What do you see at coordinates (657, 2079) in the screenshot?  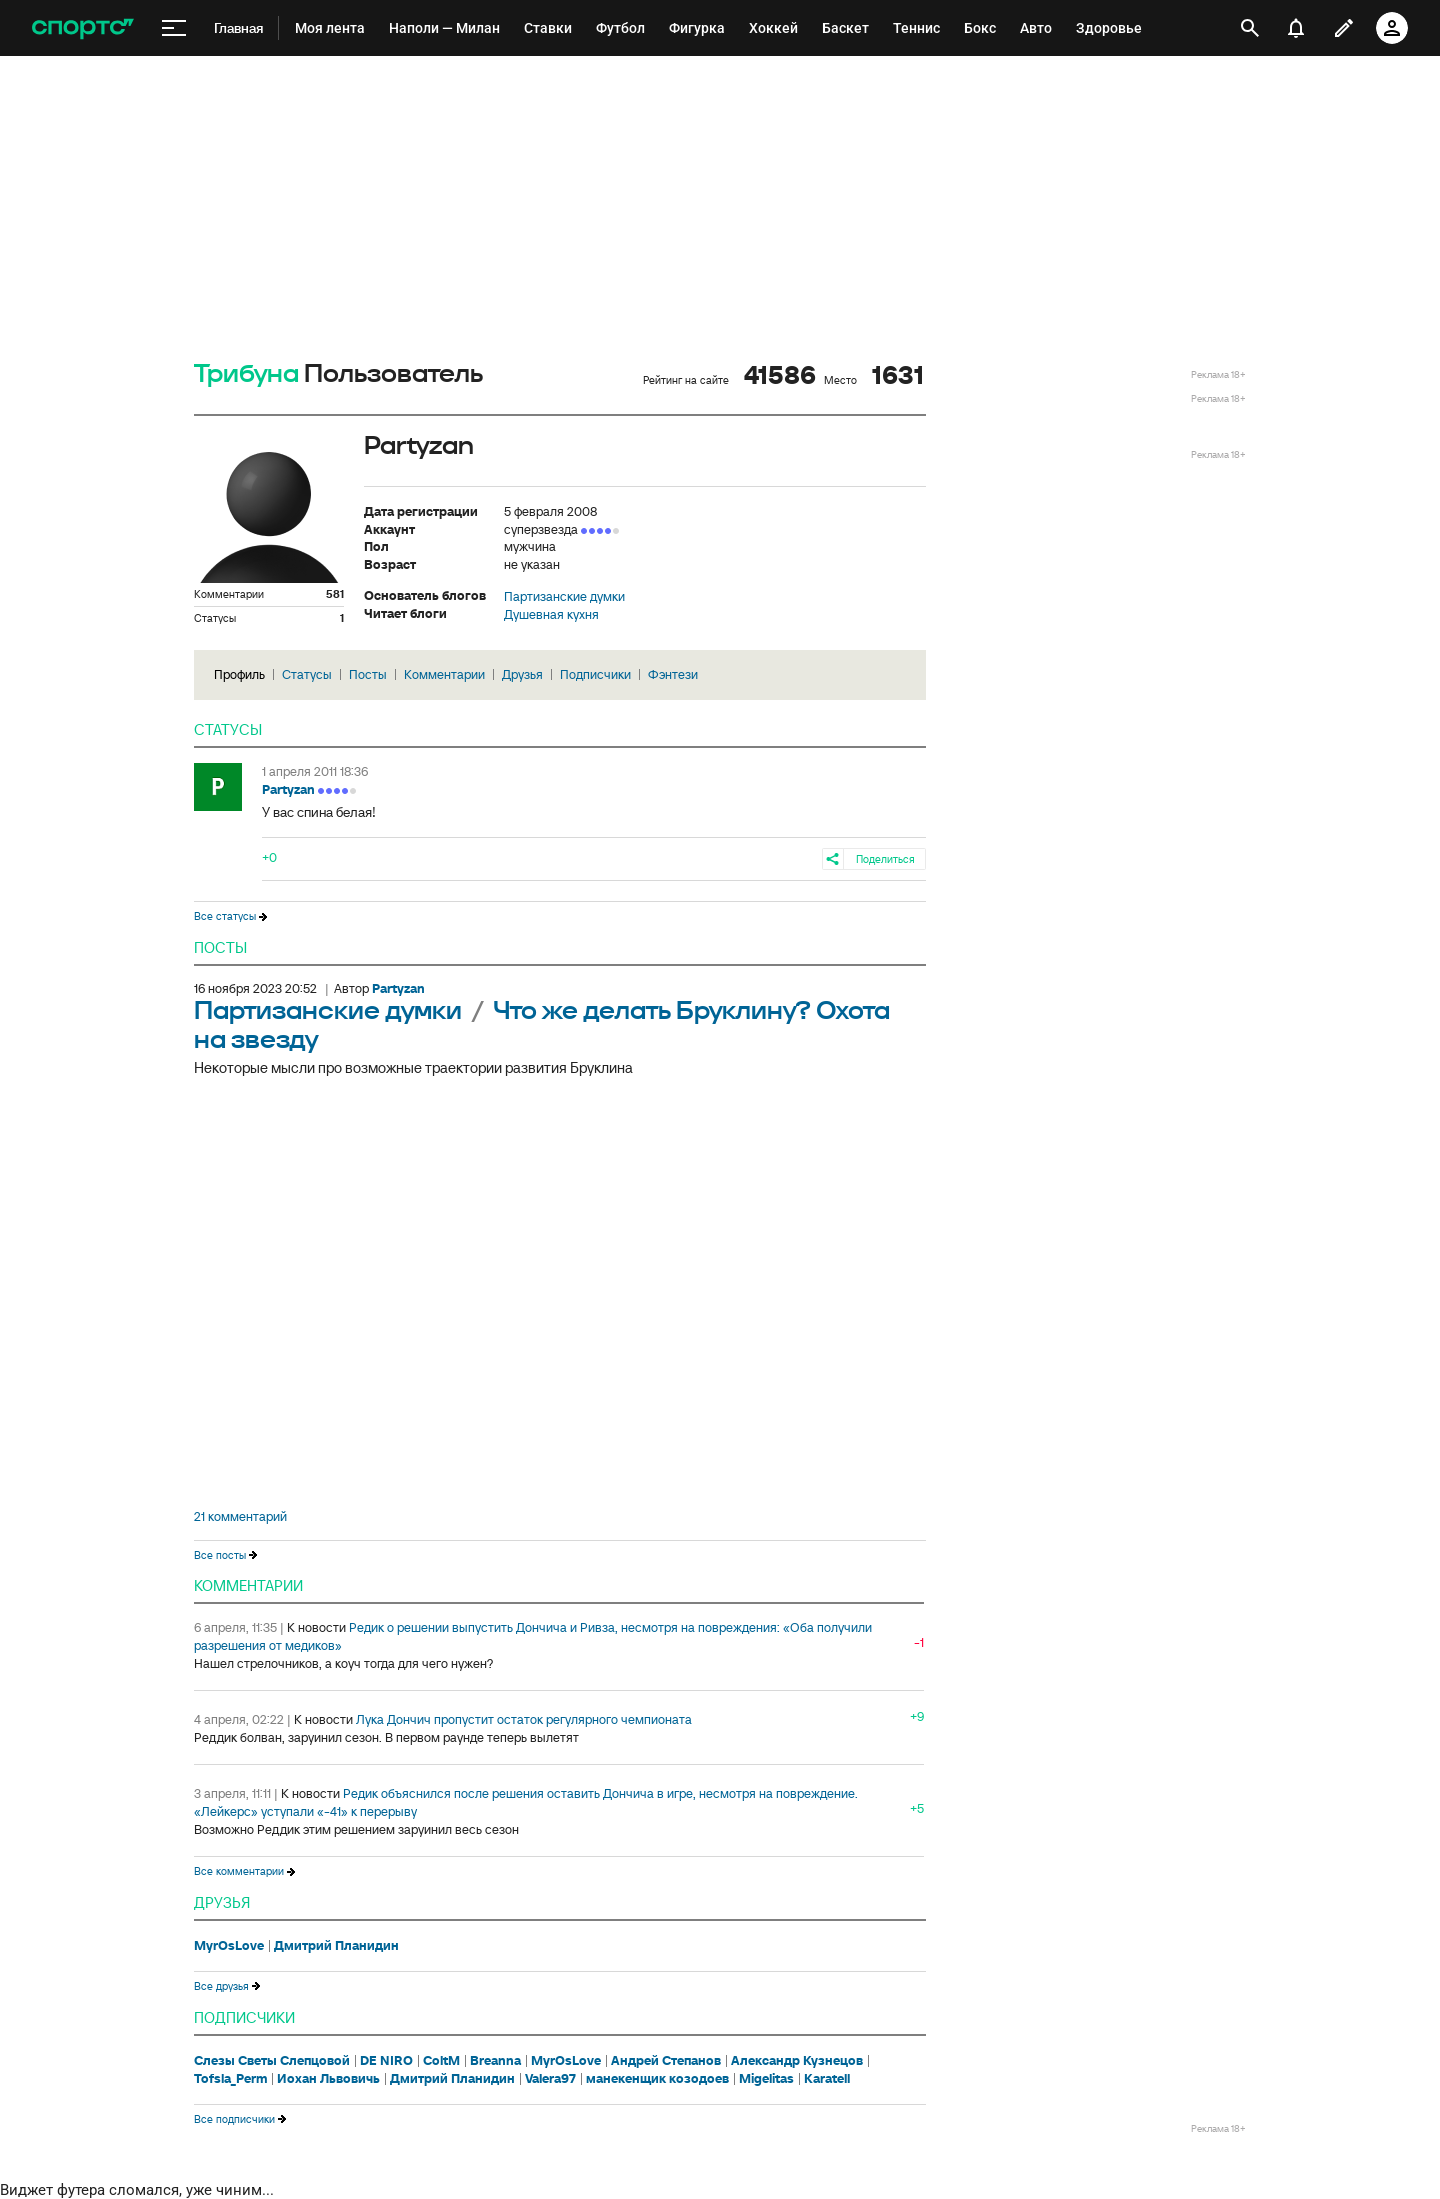 I see `манекенщик козодоев` at bounding box center [657, 2079].